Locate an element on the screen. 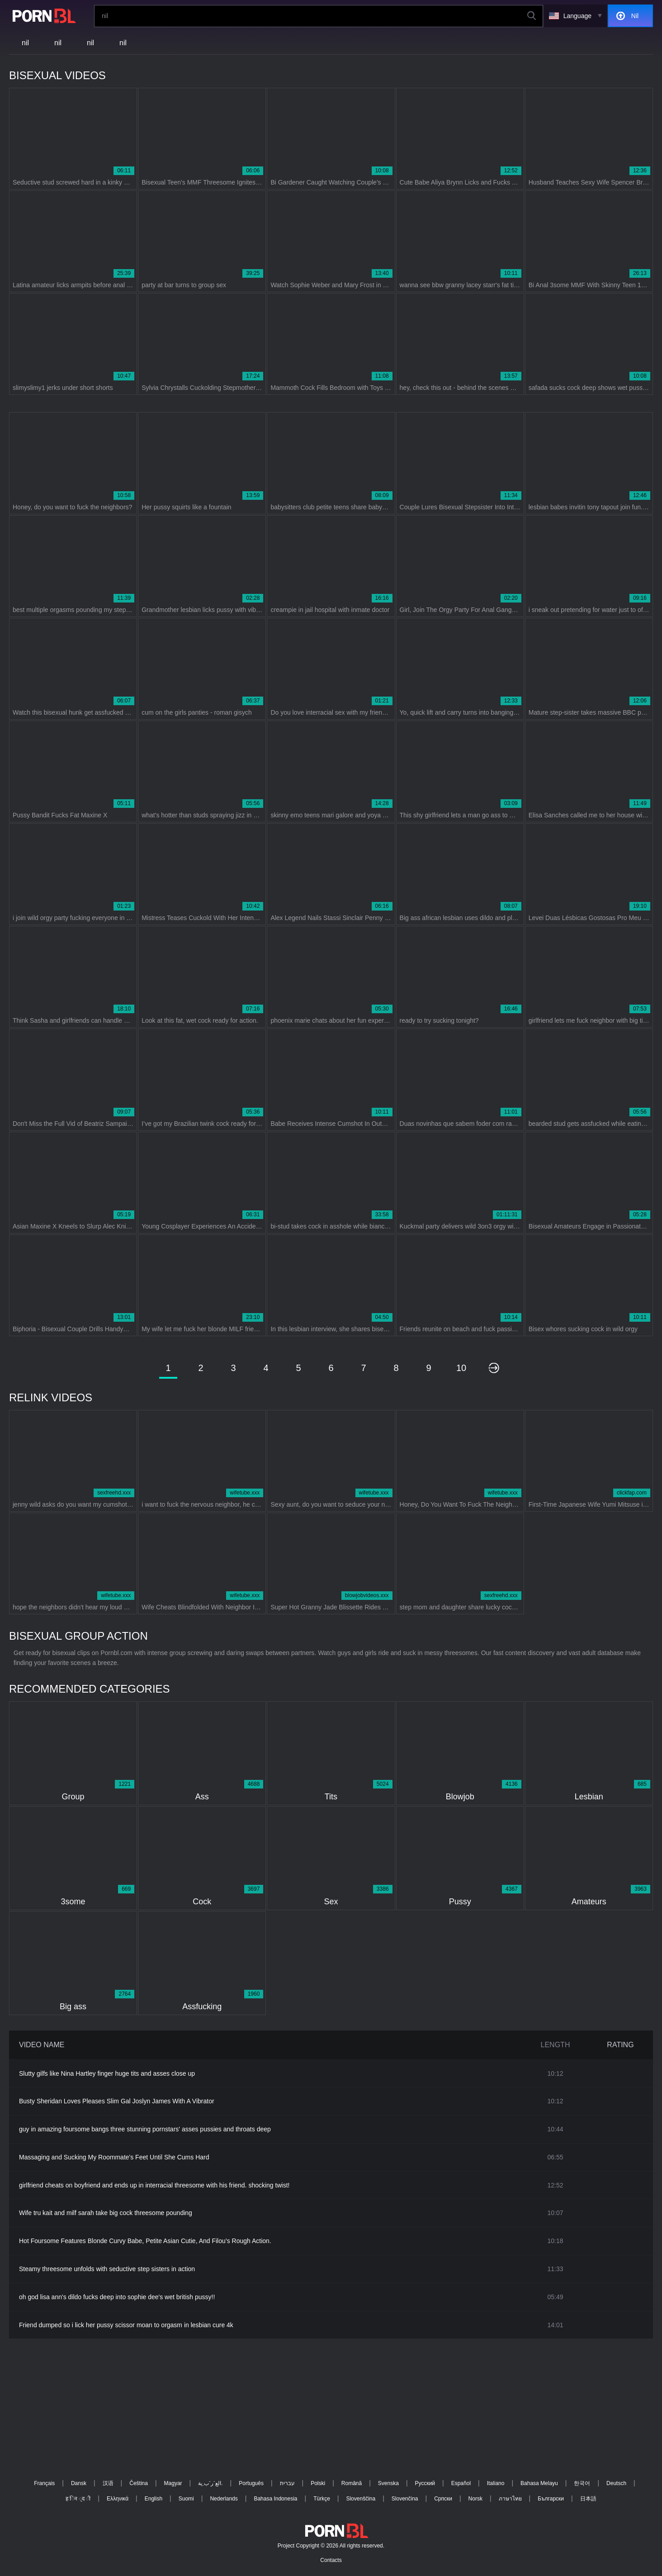 This screenshot has width=662, height=2576. 汉语 is located at coordinates (108, 2483).